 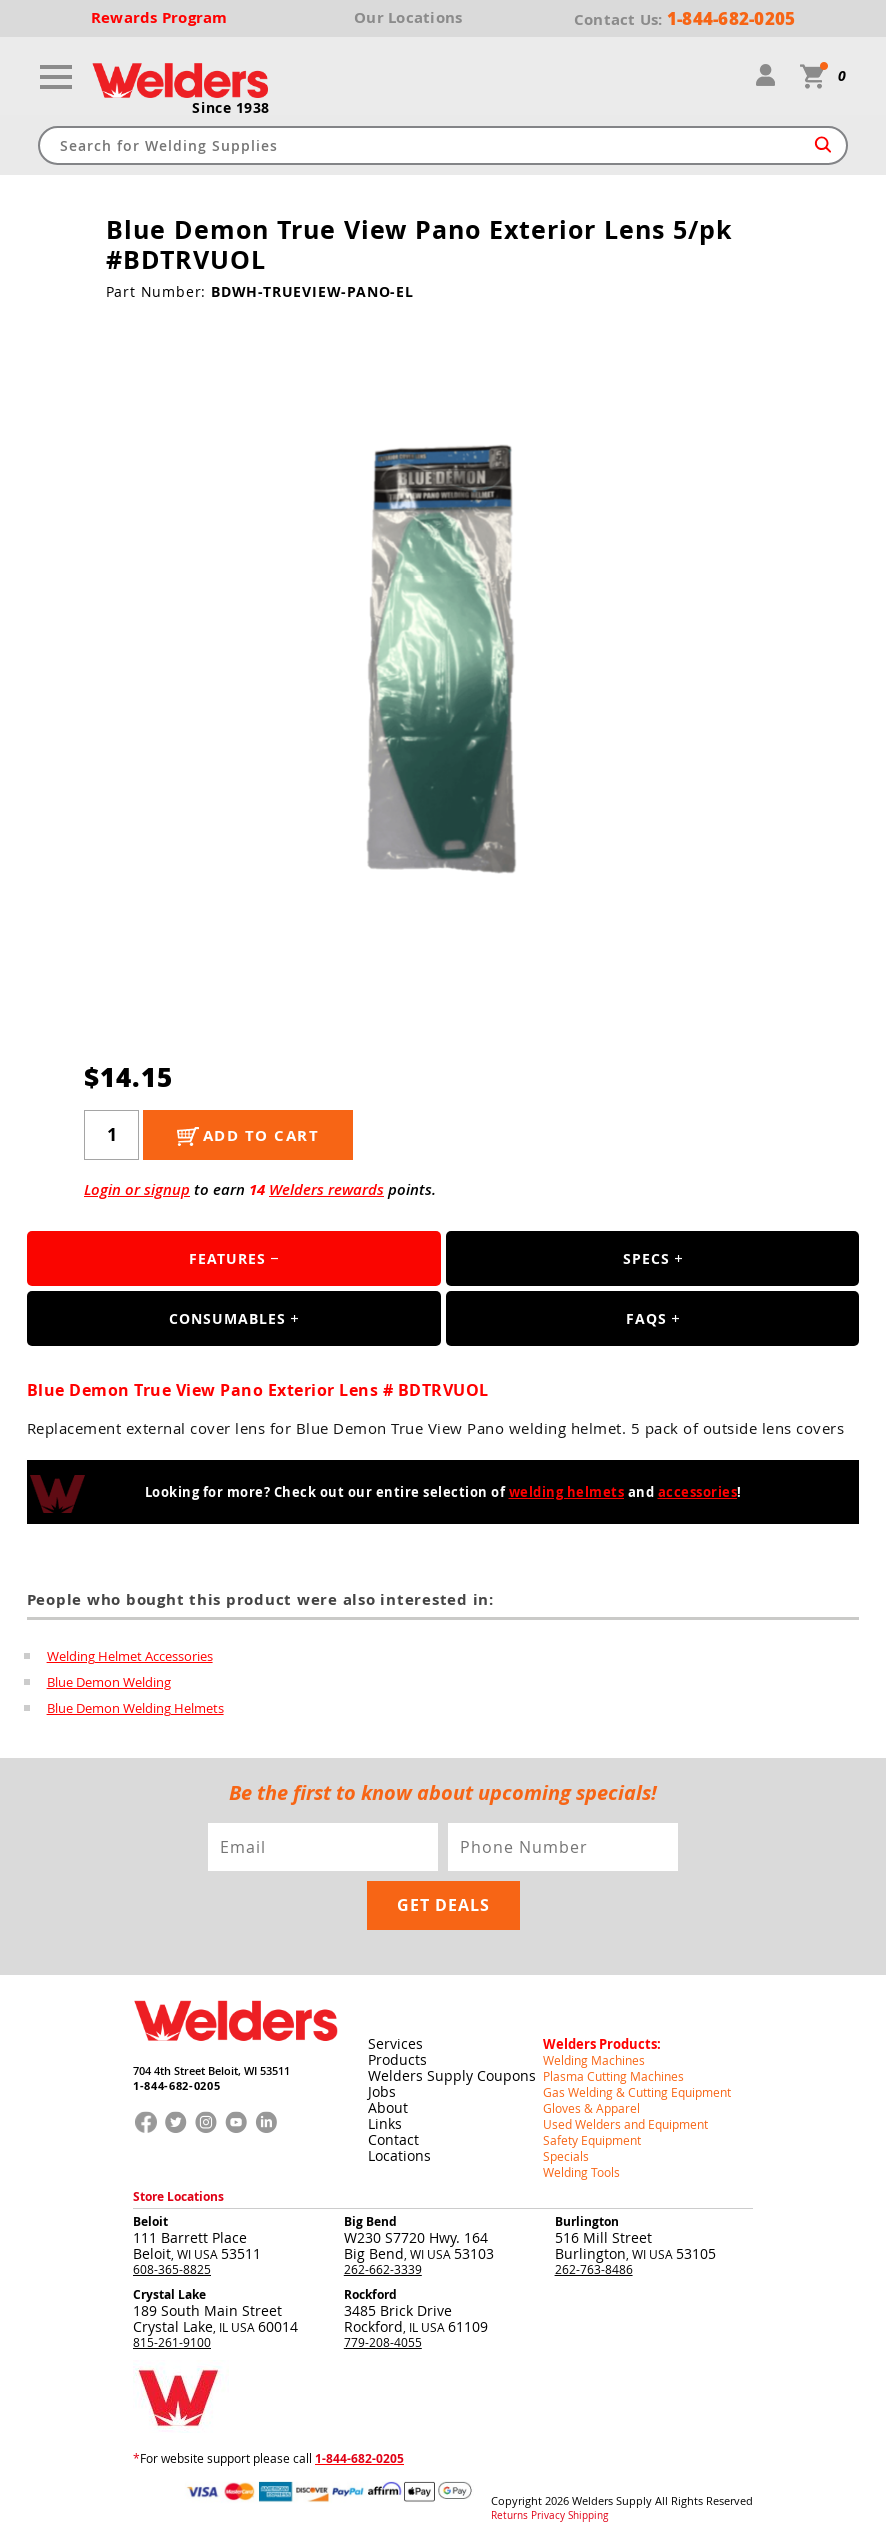 What do you see at coordinates (370, 2294) in the screenshot?
I see `Rockford` at bounding box center [370, 2294].